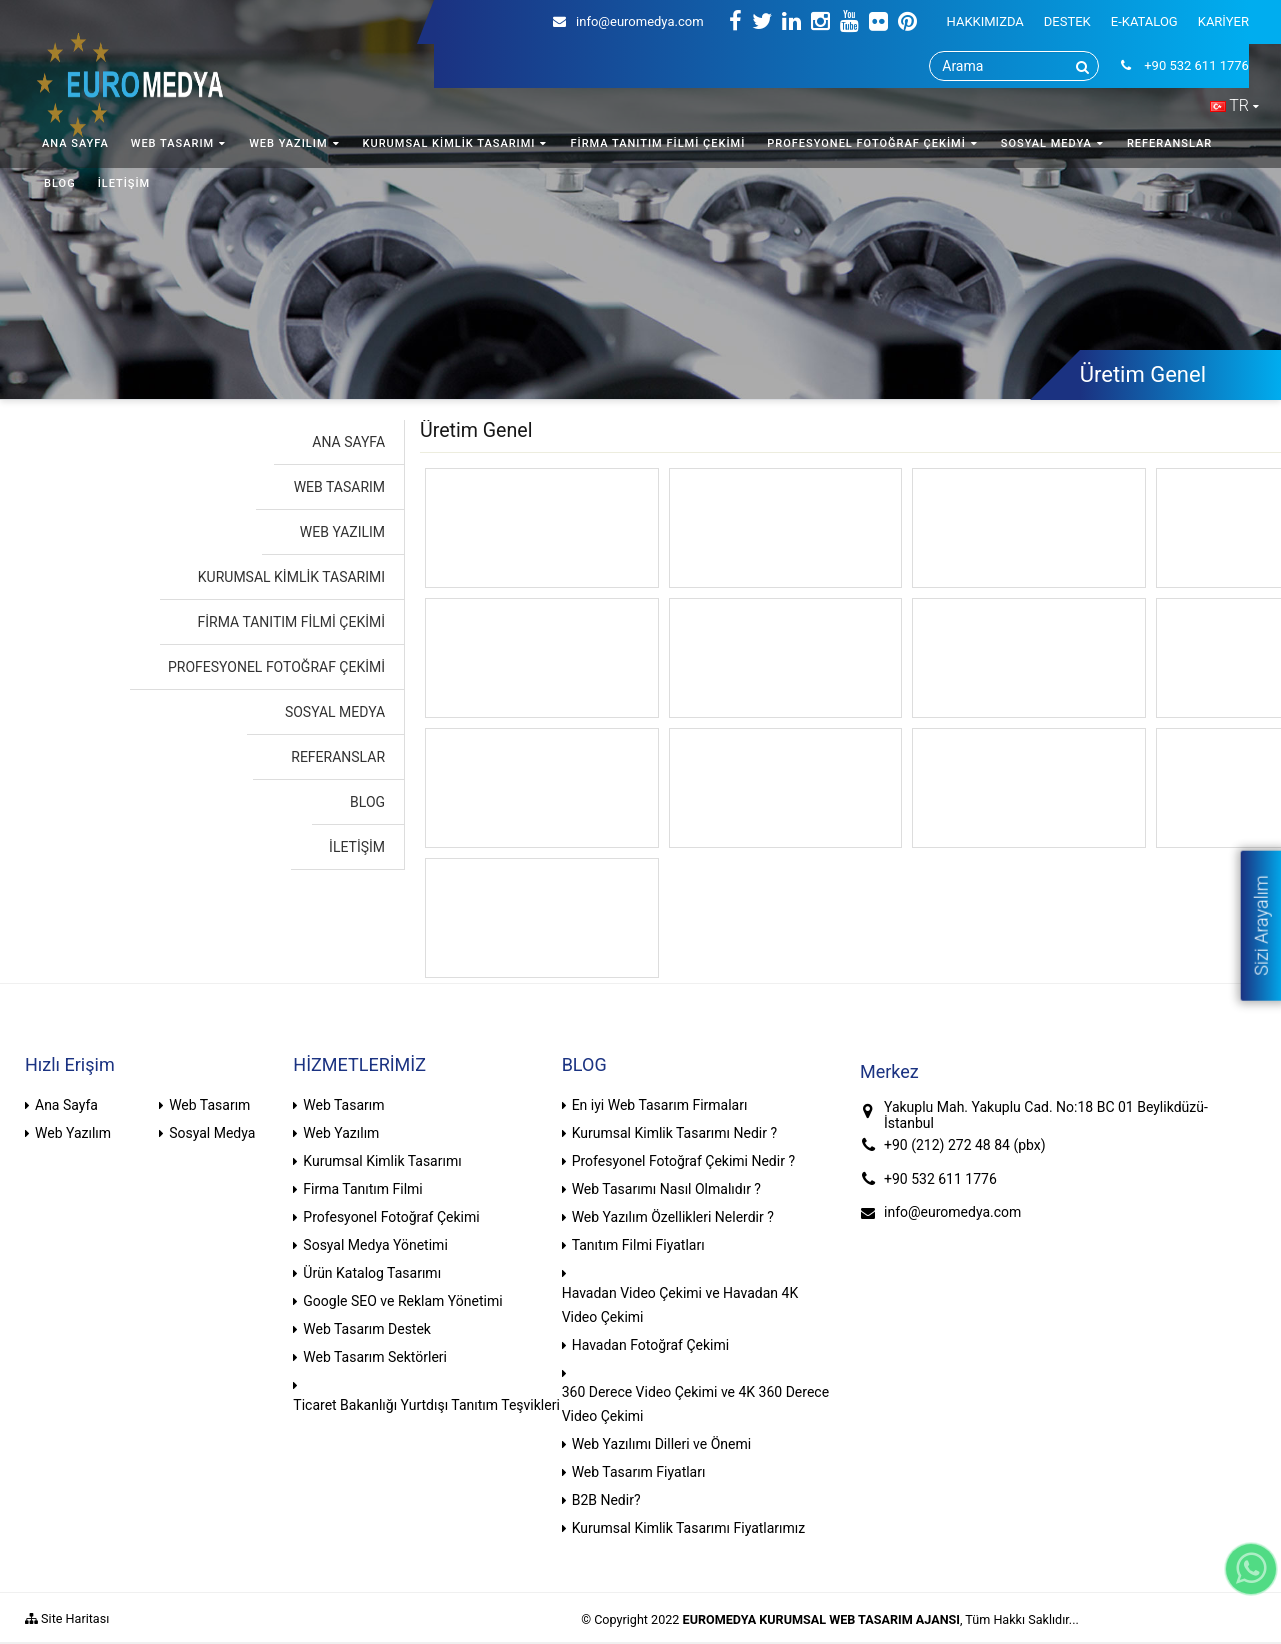 This screenshot has height=1644, width=1281. I want to click on WEB TASARIM, so click(172, 143).